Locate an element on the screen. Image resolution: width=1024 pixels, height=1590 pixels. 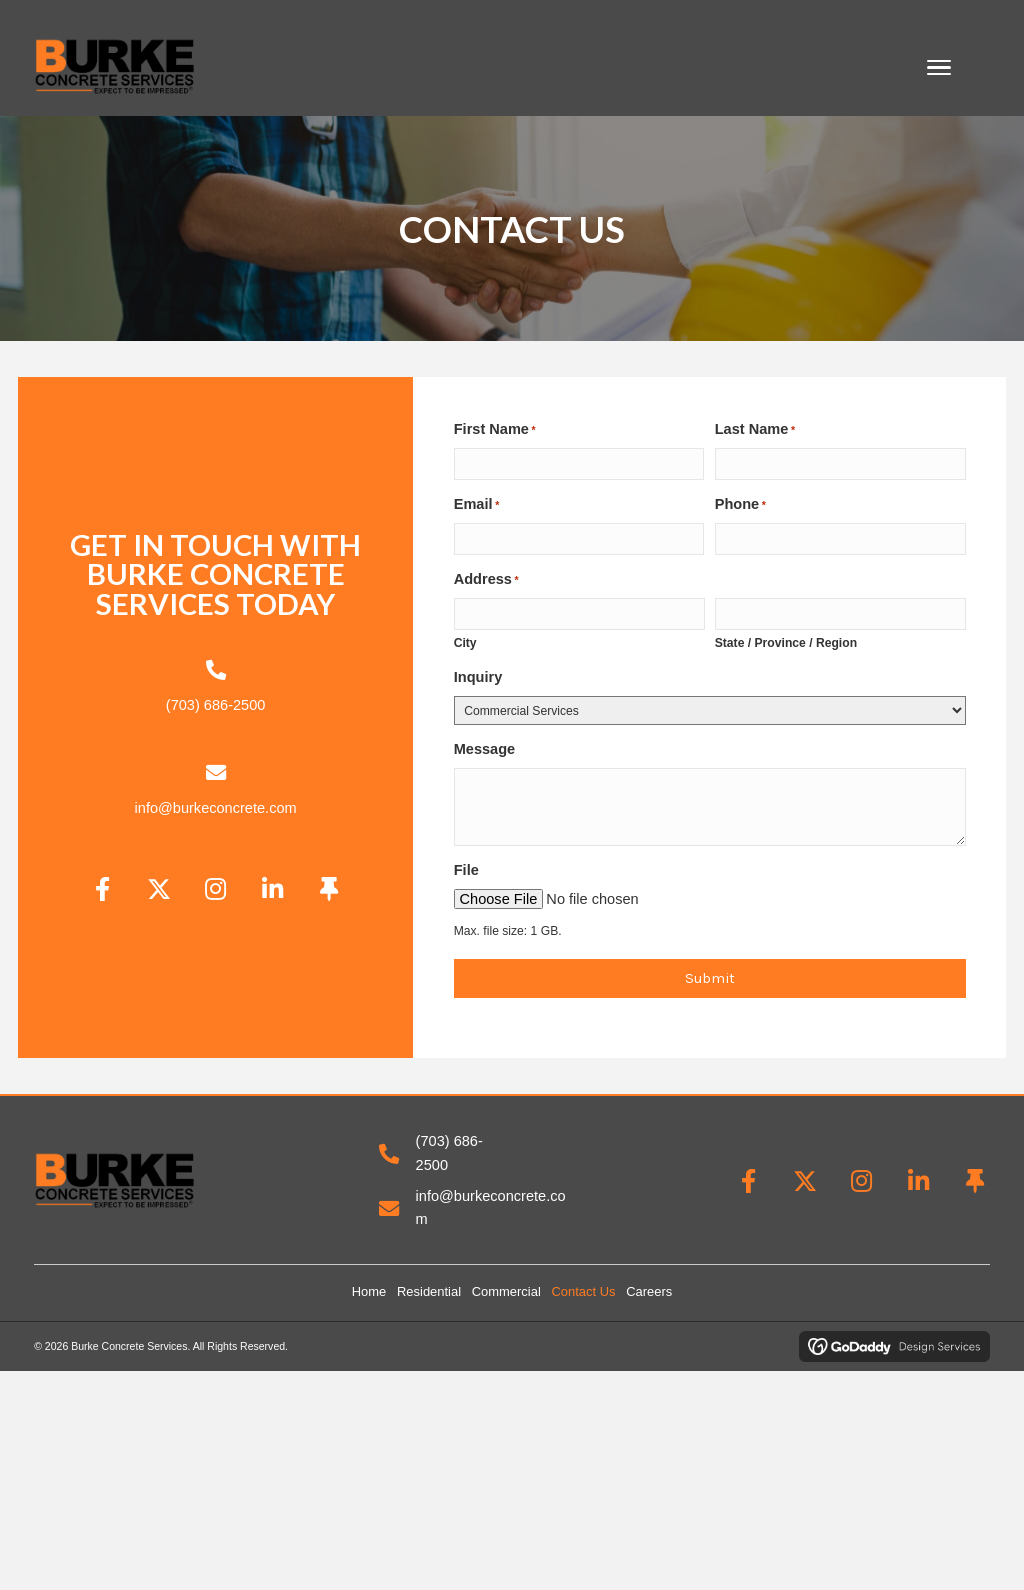
Commercial is located at coordinates (506, 1291).